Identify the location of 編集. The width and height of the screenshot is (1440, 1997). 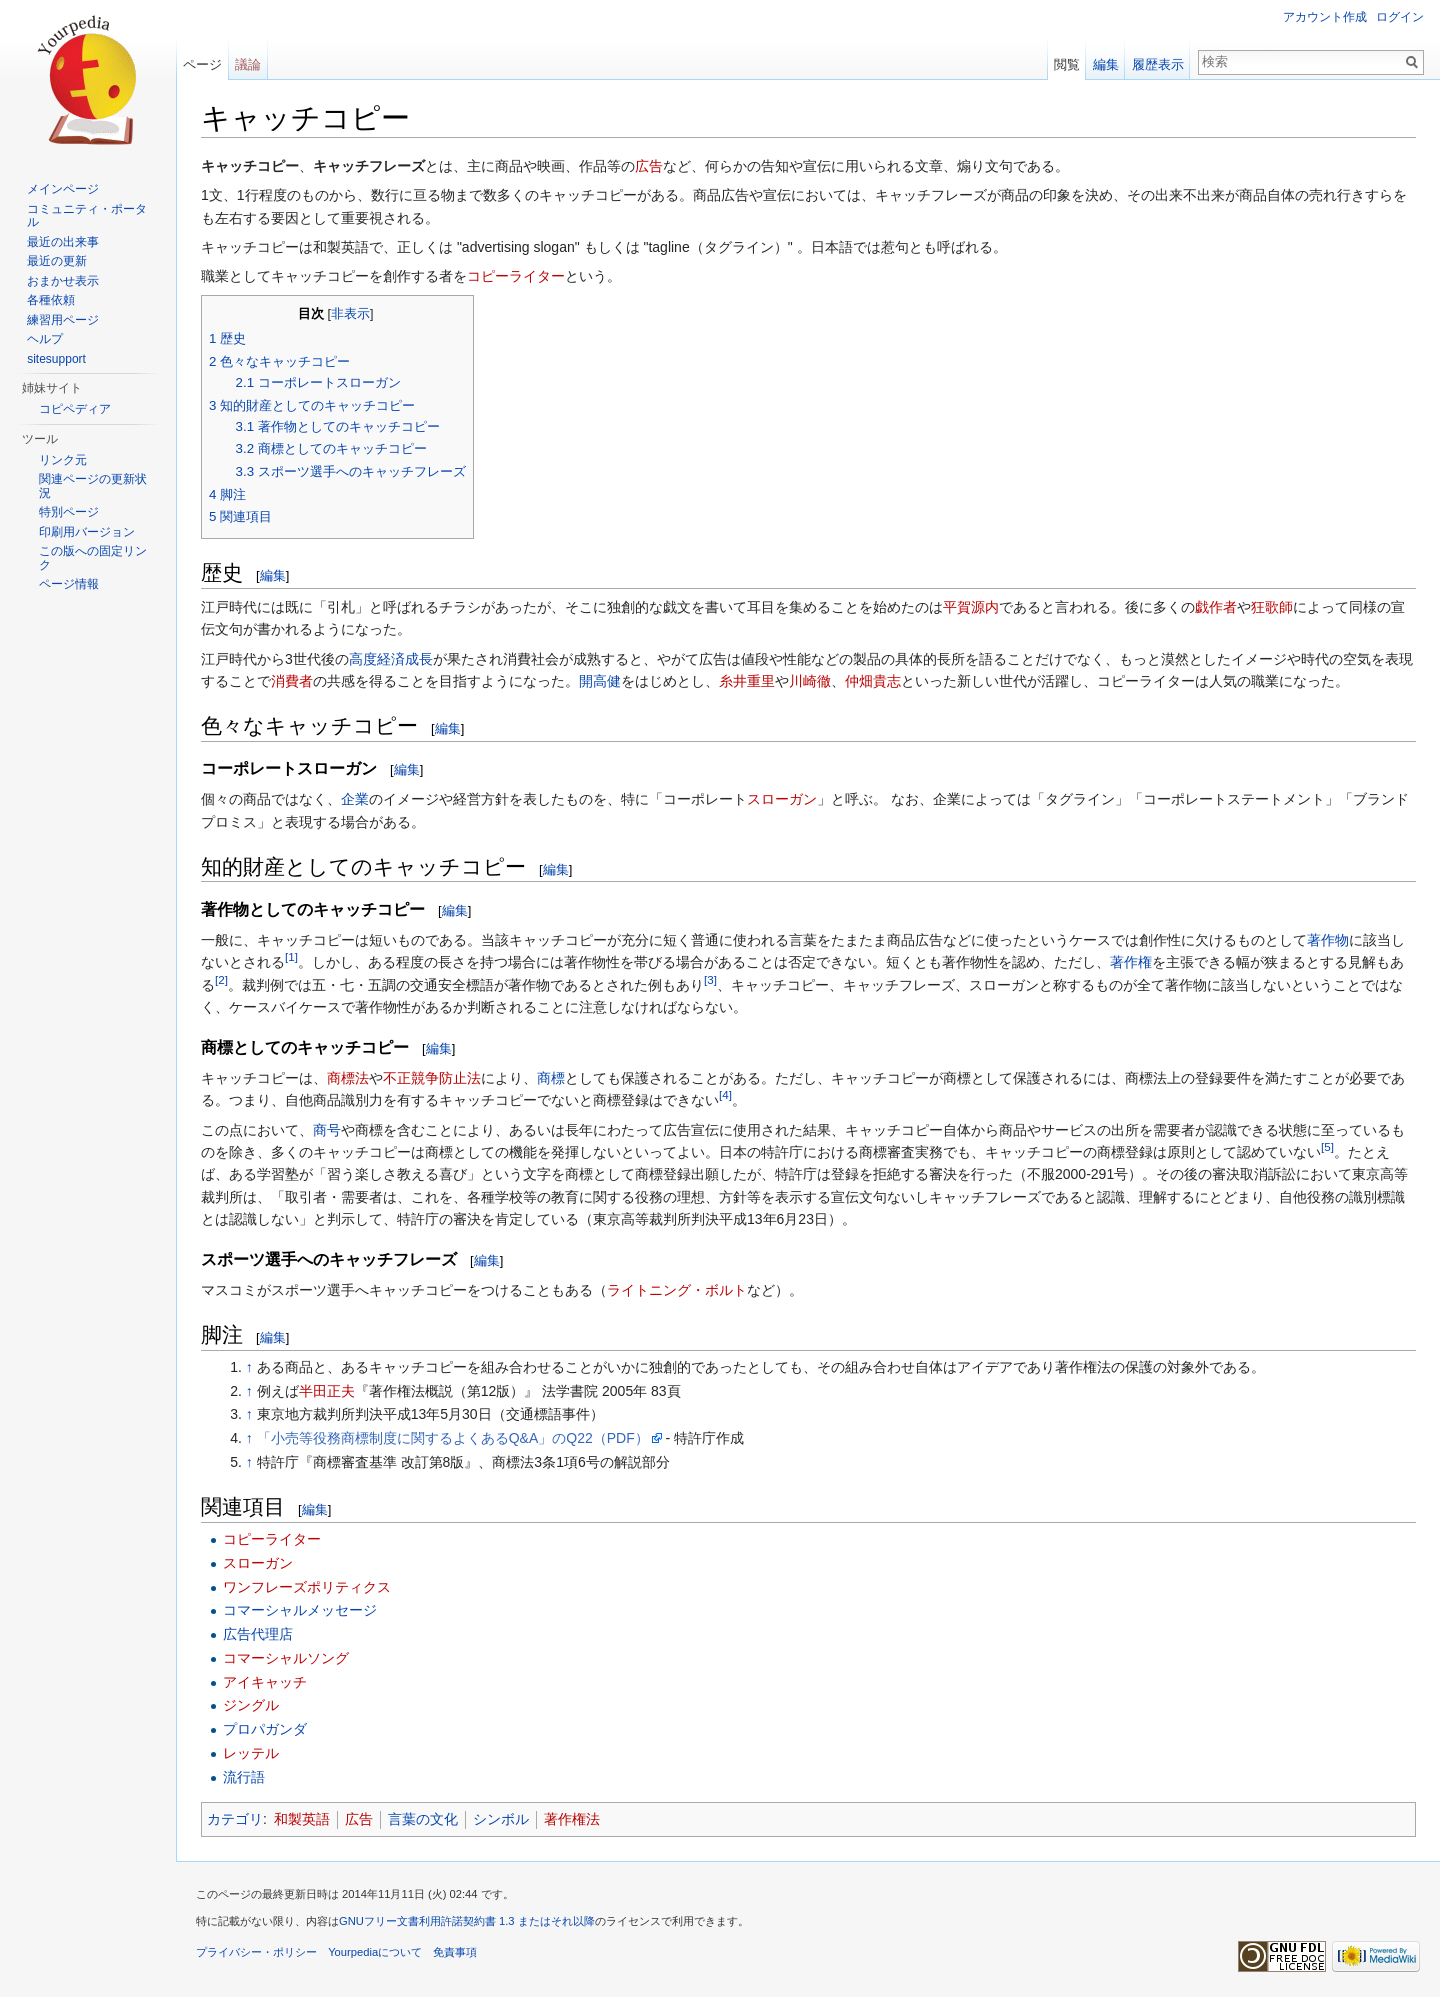
(273, 575).